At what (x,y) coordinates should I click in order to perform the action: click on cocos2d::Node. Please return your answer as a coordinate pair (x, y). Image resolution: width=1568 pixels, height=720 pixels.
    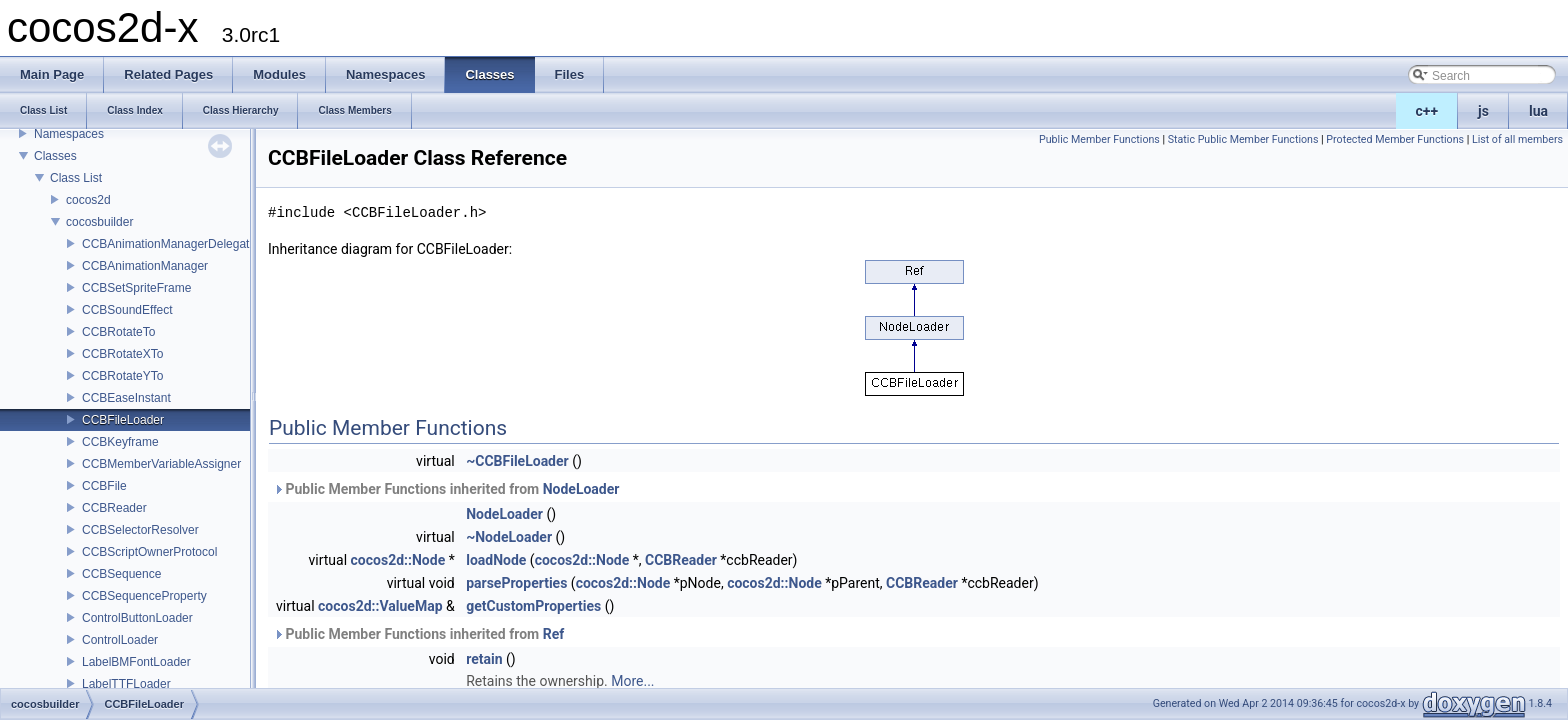
    Looking at the image, I should click on (398, 560).